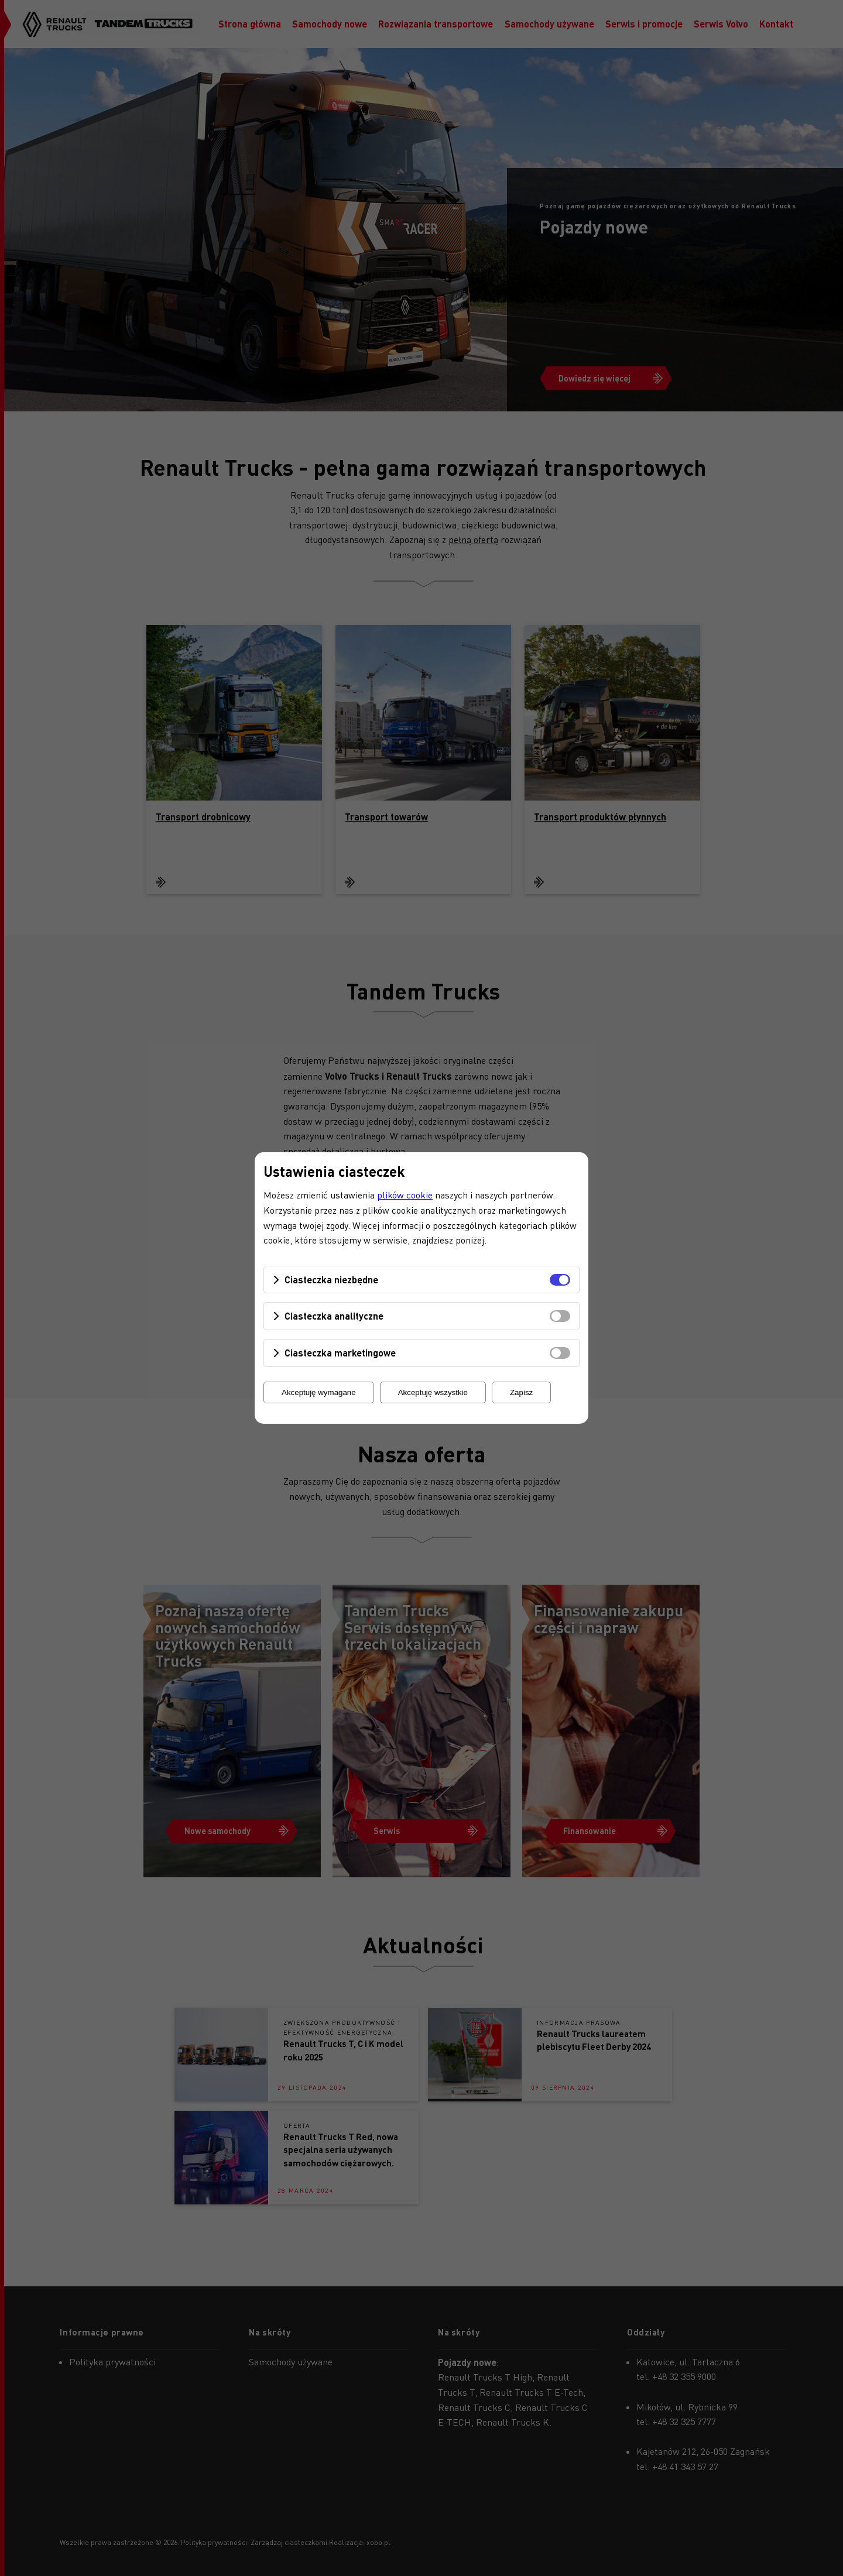 This screenshot has width=843, height=2576. Describe the element at coordinates (319, 1392) in the screenshot. I see `Akceptuję wymagane` at that location.